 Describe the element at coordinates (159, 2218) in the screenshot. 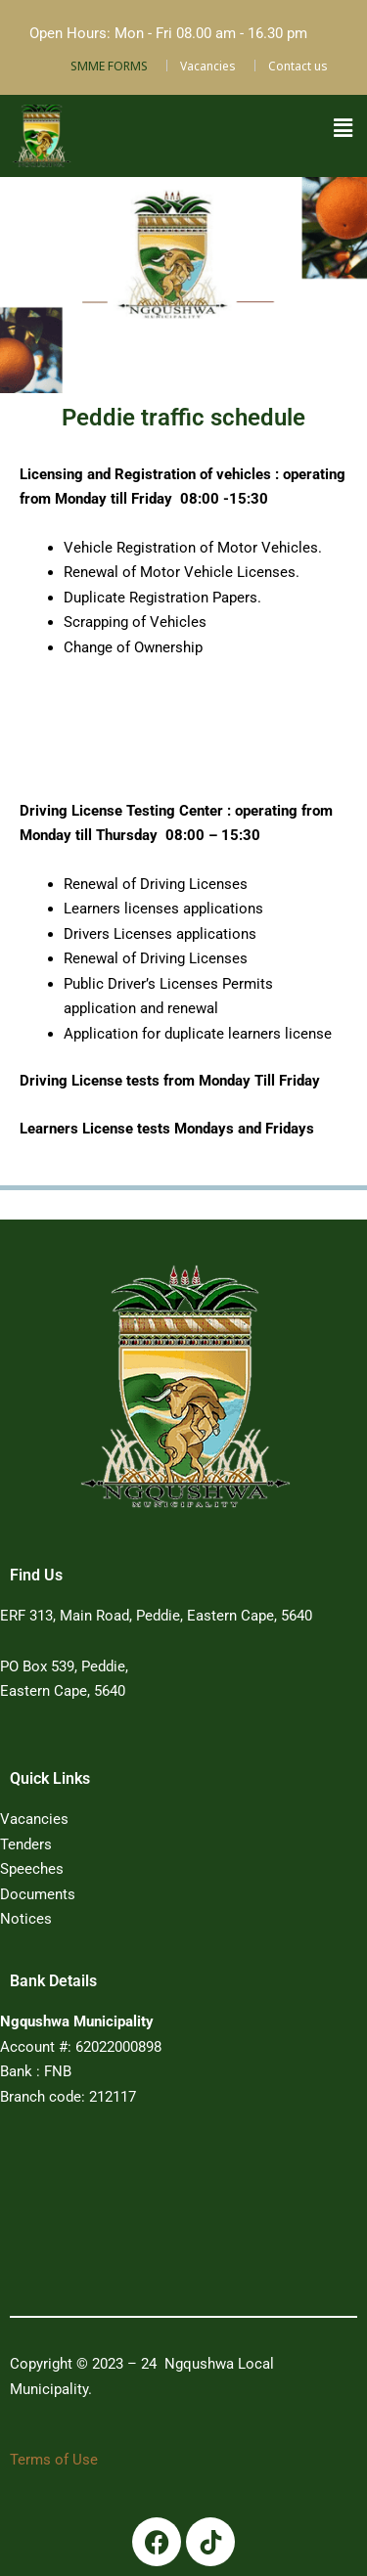

I see `PEDDIE WEATHER` at that location.